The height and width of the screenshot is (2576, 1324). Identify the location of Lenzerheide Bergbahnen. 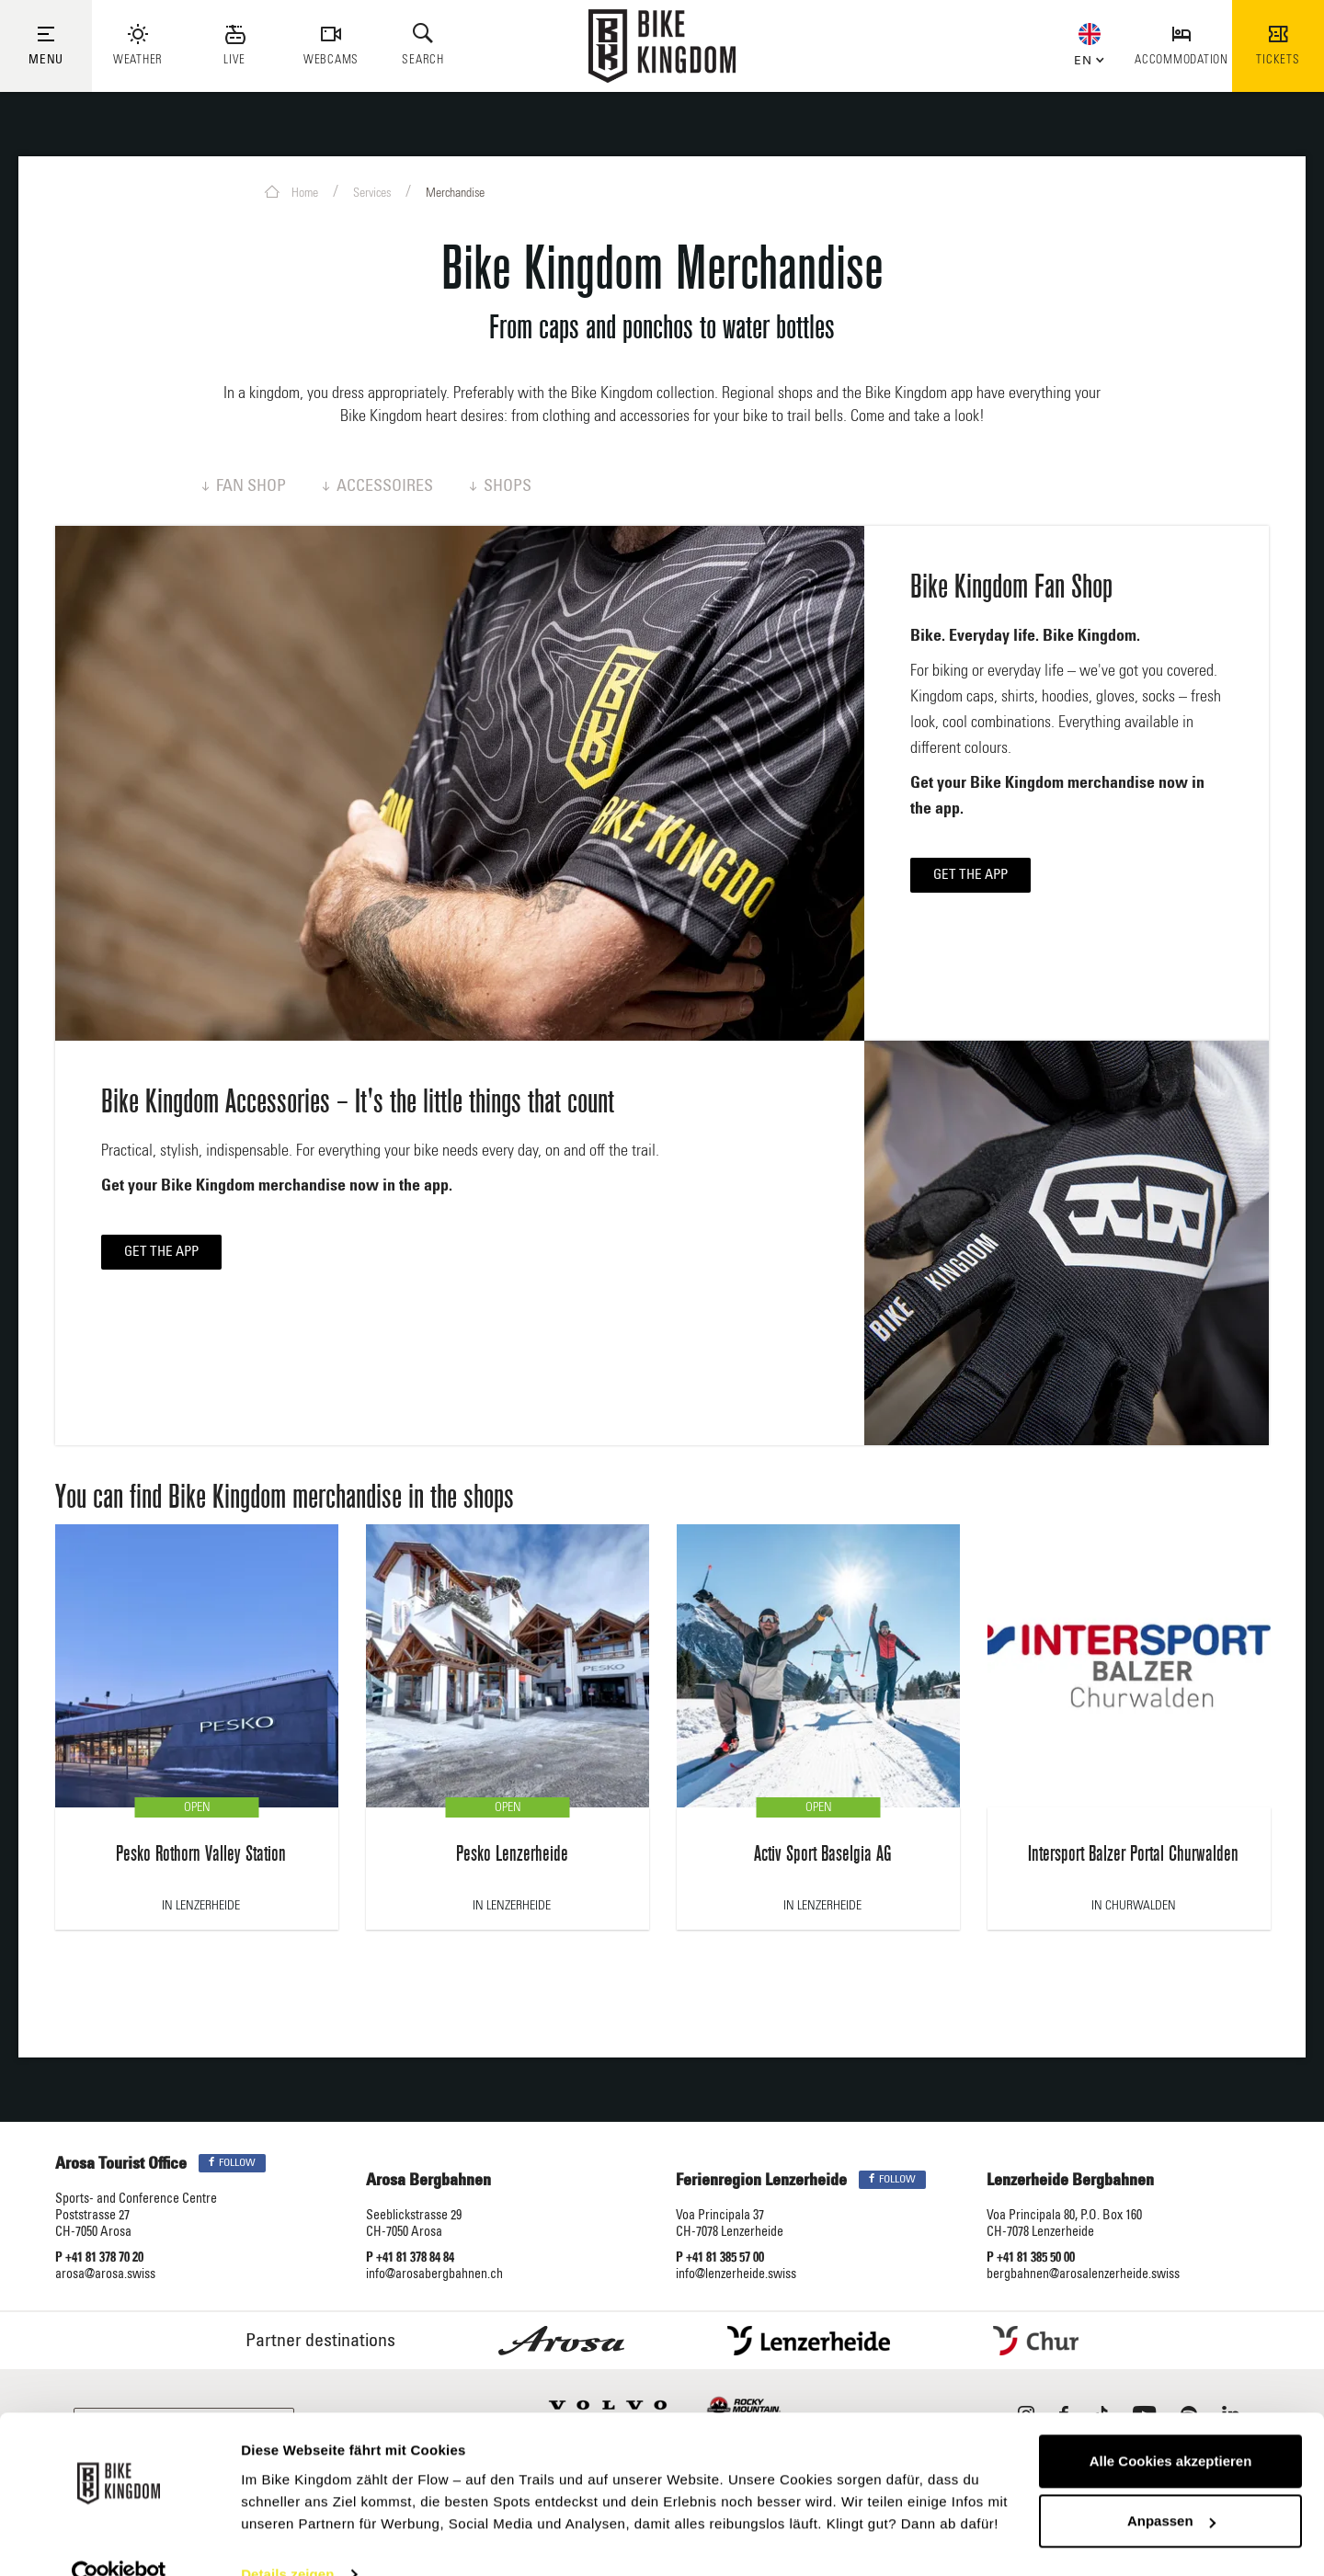
(1070, 2181).